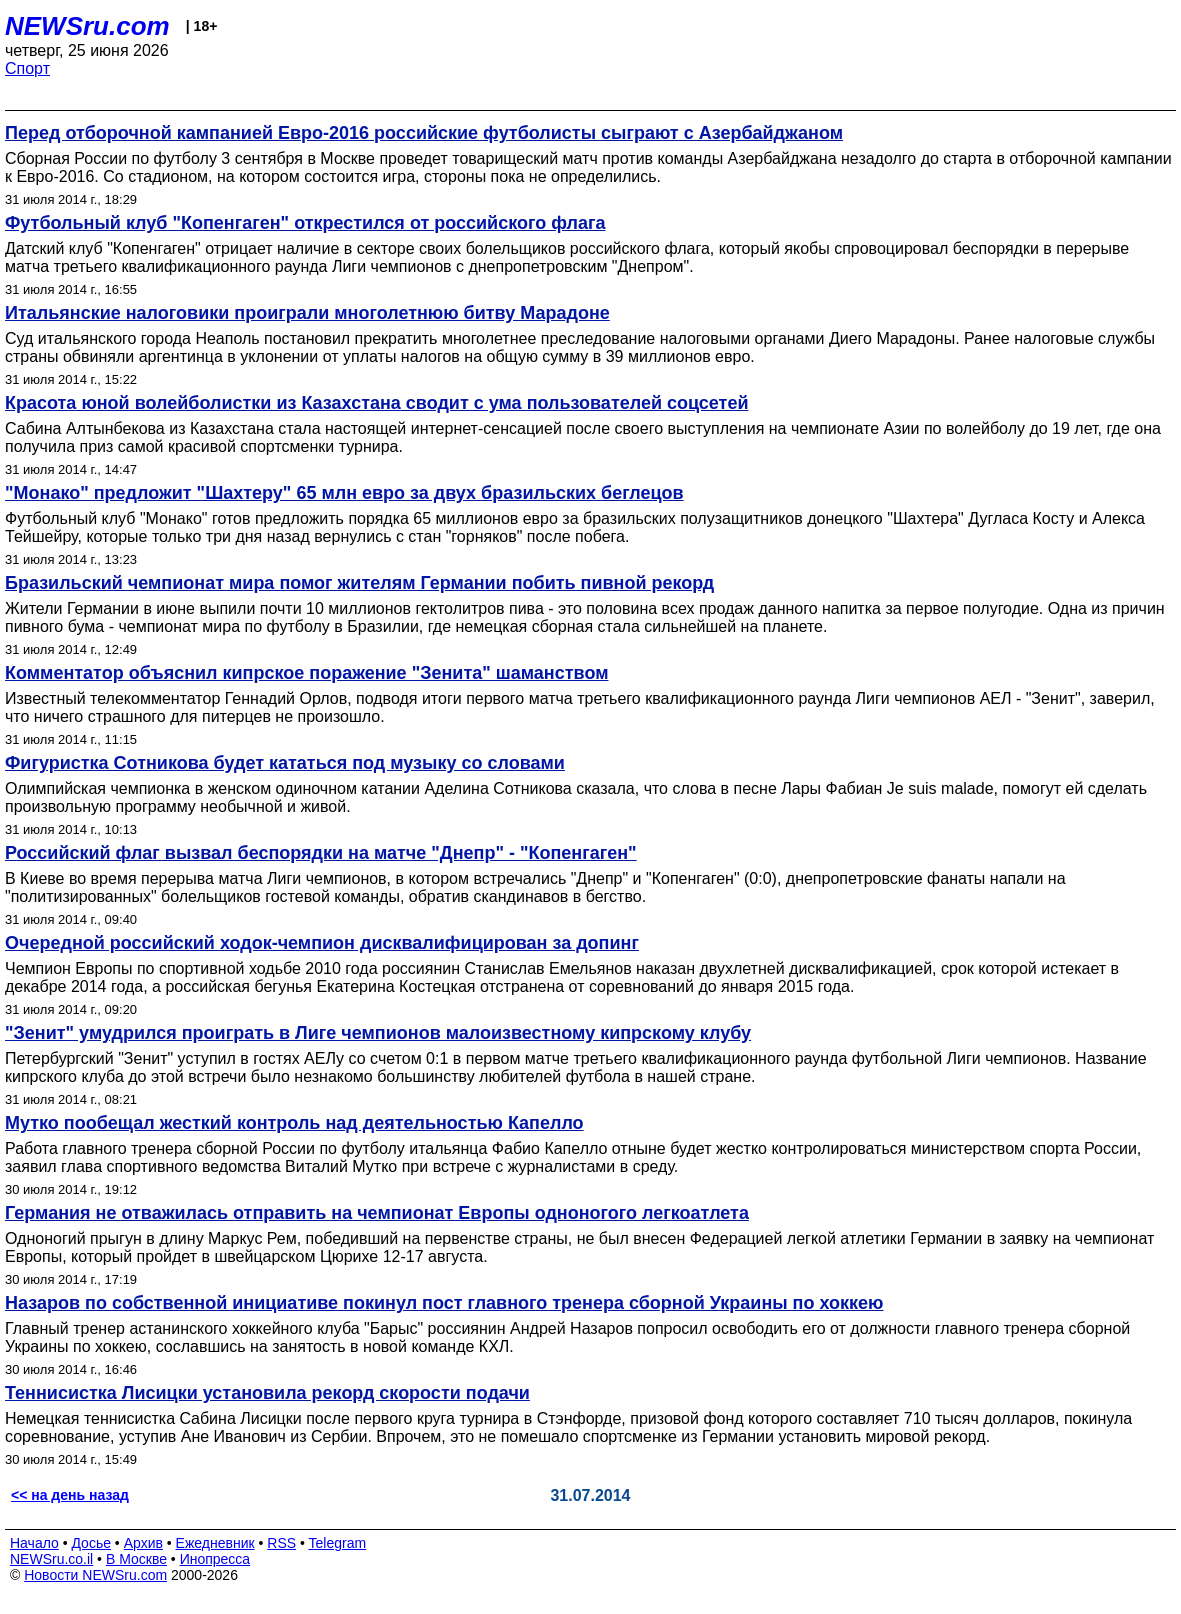 Image resolution: width=1181 pixels, height=1614 pixels. What do you see at coordinates (285, 763) in the screenshot?
I see `Фигуристка Сотникова будет кататься под музыку со словами` at bounding box center [285, 763].